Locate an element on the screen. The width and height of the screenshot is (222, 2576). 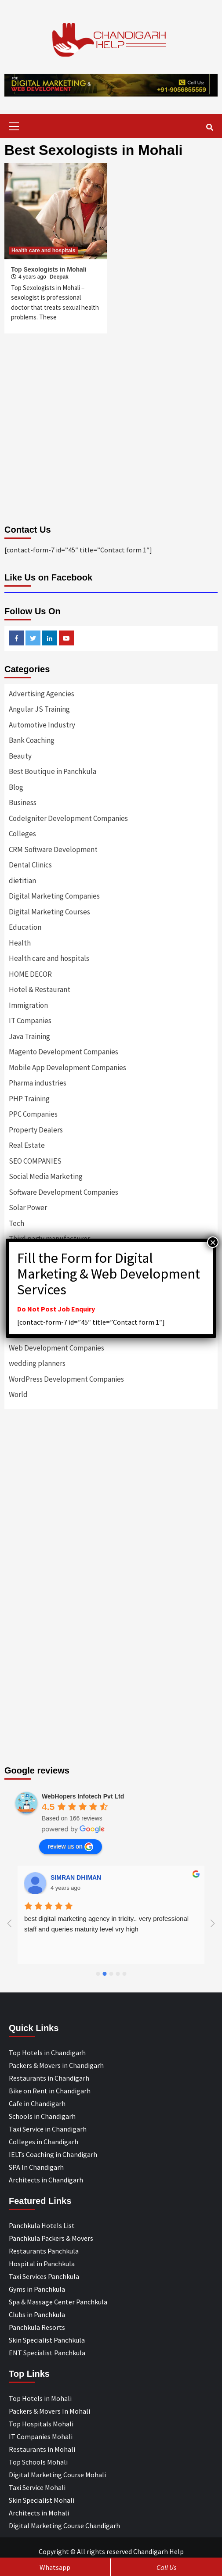
World is located at coordinates (18, 1394).